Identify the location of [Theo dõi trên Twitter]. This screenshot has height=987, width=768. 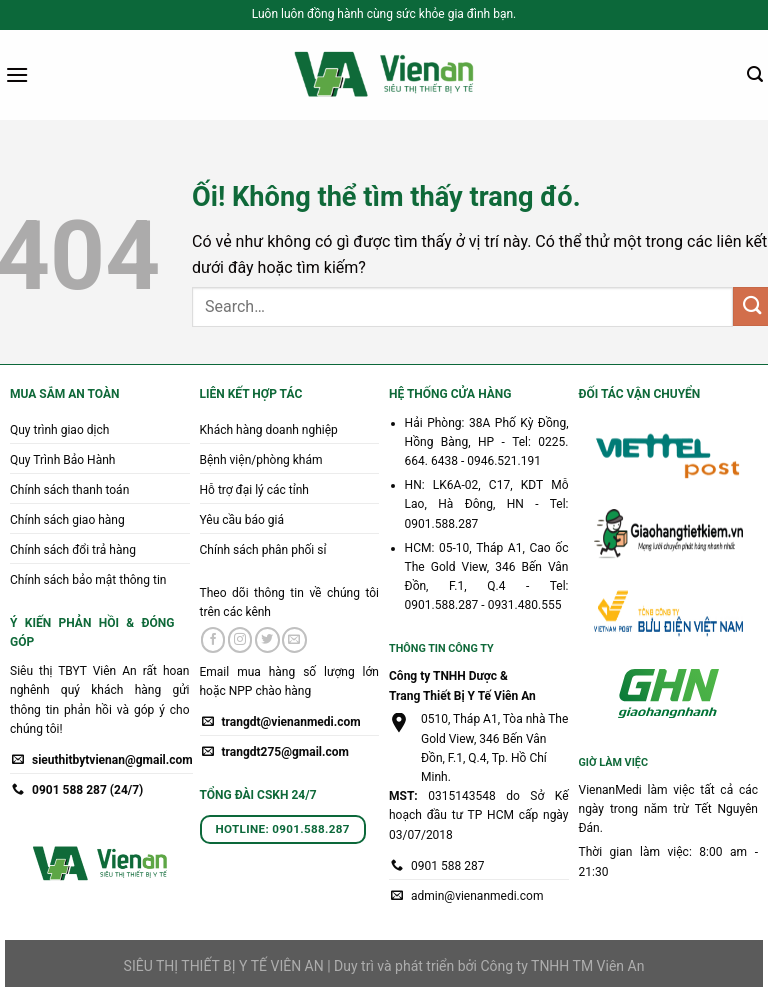
(267, 640).